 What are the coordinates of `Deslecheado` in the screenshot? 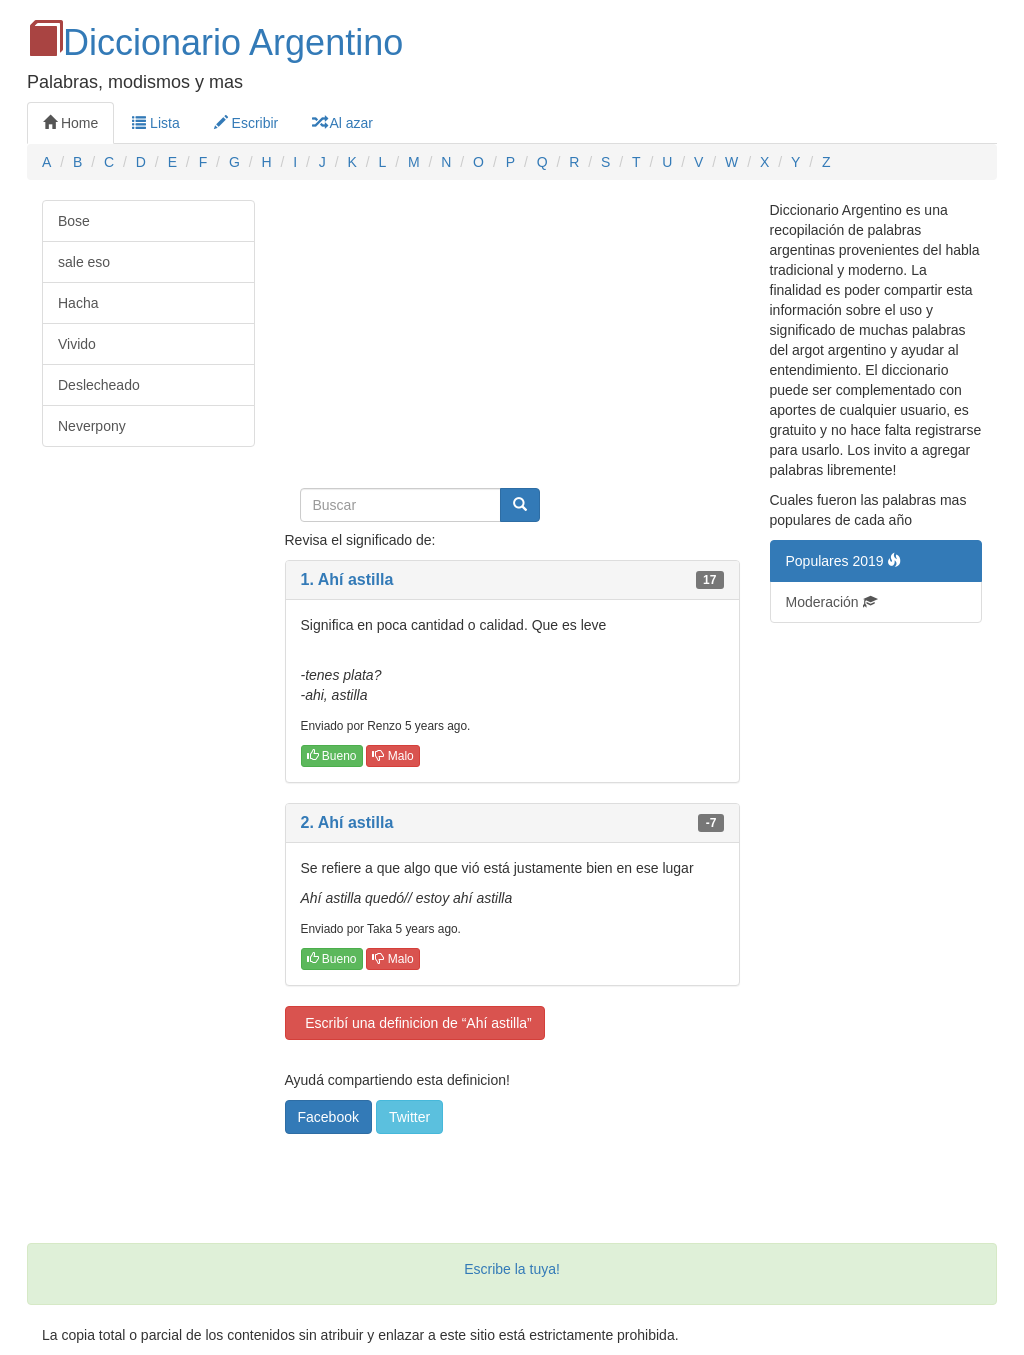 It's located at (99, 385).